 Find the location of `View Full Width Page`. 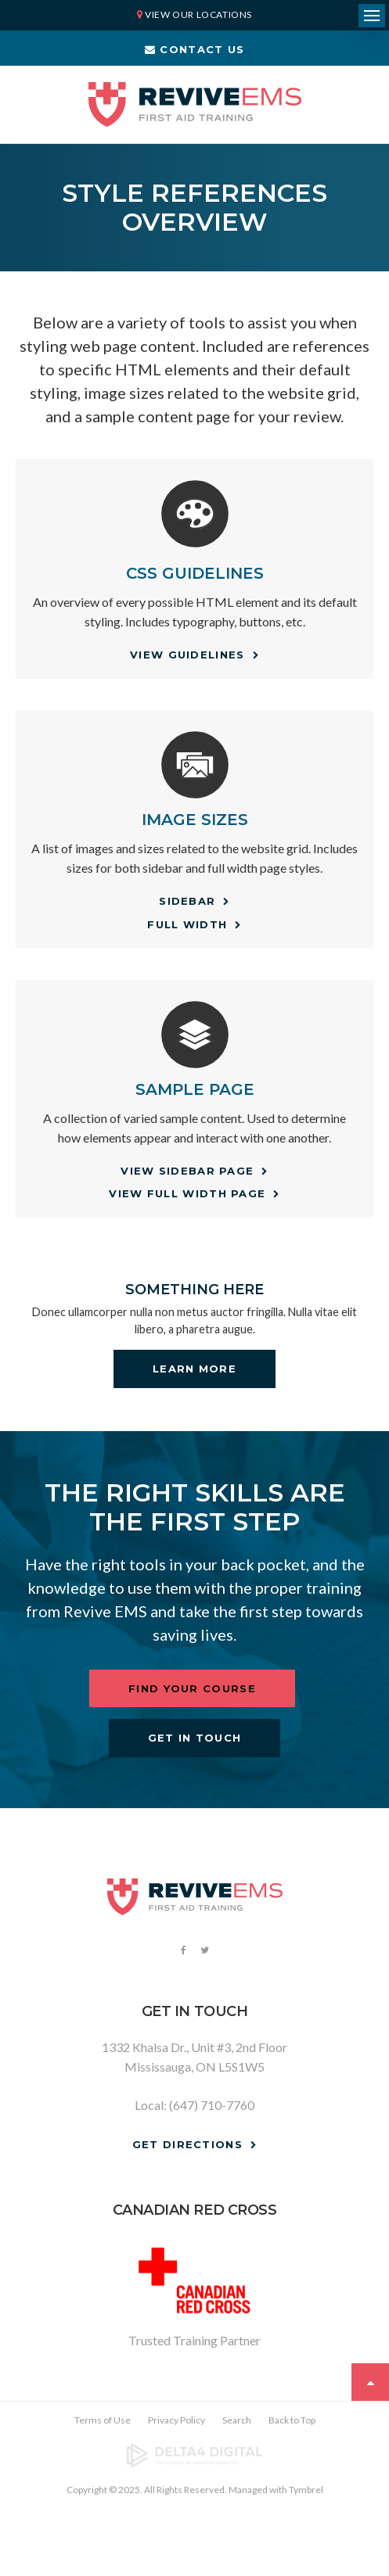

View Full Width Page is located at coordinates (187, 1193).